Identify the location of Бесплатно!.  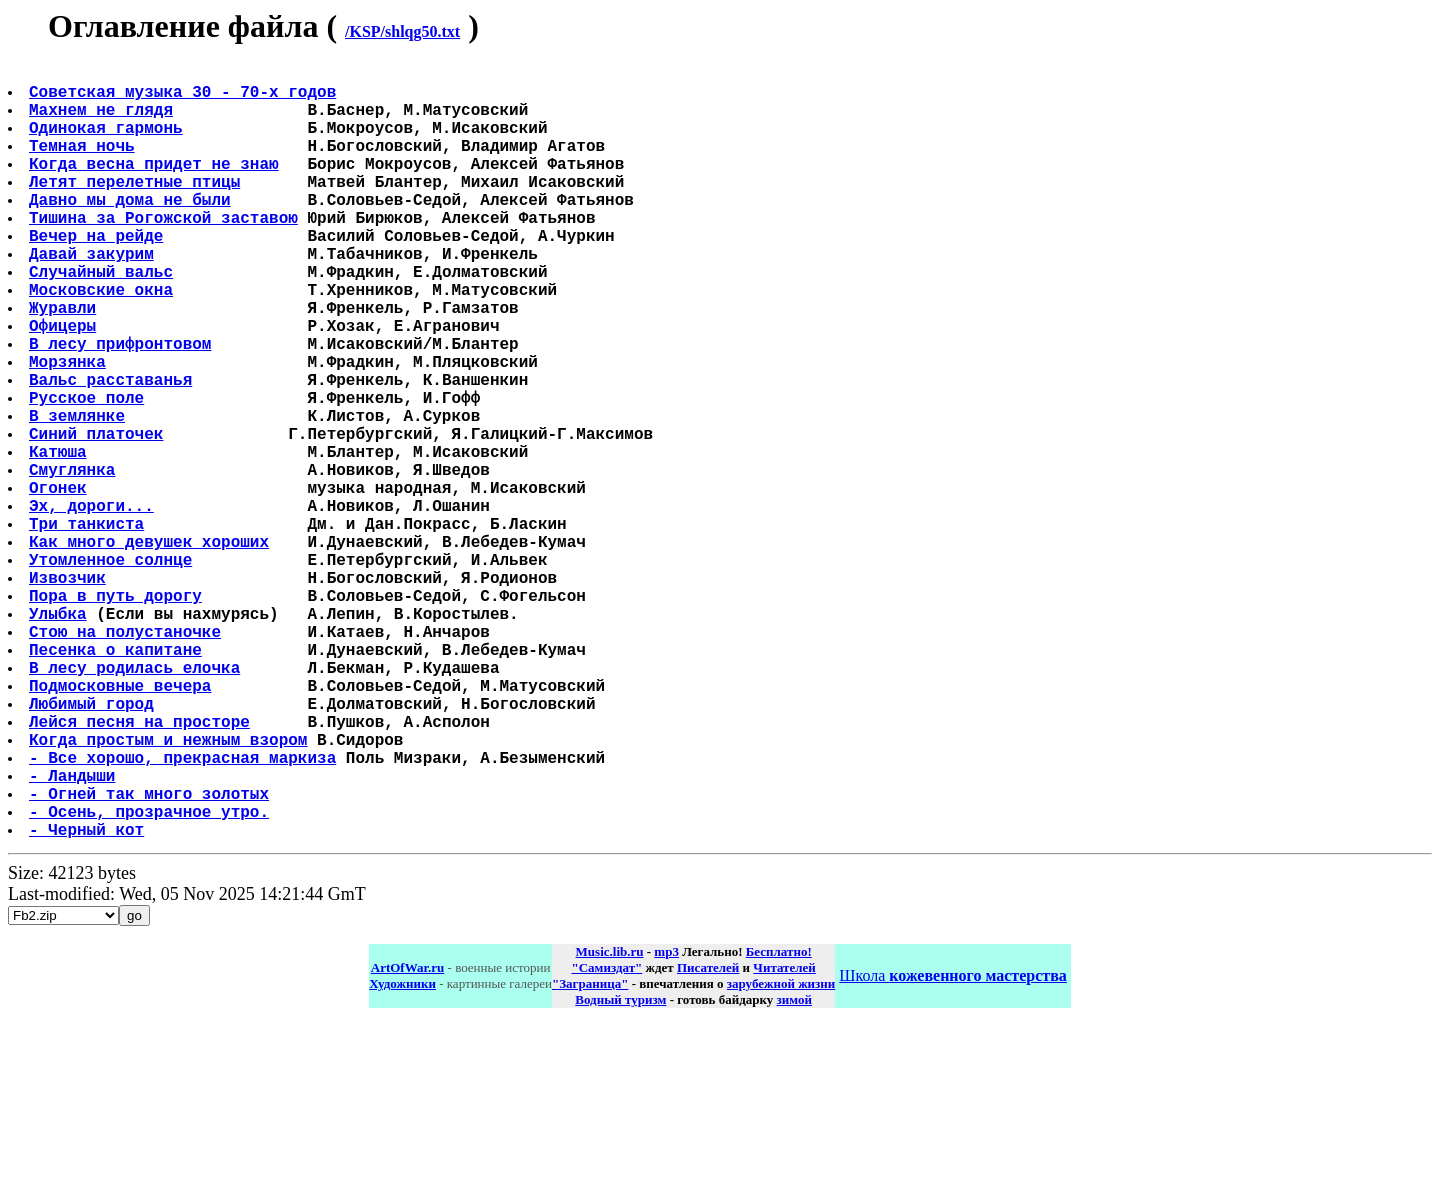
(779, 1123).